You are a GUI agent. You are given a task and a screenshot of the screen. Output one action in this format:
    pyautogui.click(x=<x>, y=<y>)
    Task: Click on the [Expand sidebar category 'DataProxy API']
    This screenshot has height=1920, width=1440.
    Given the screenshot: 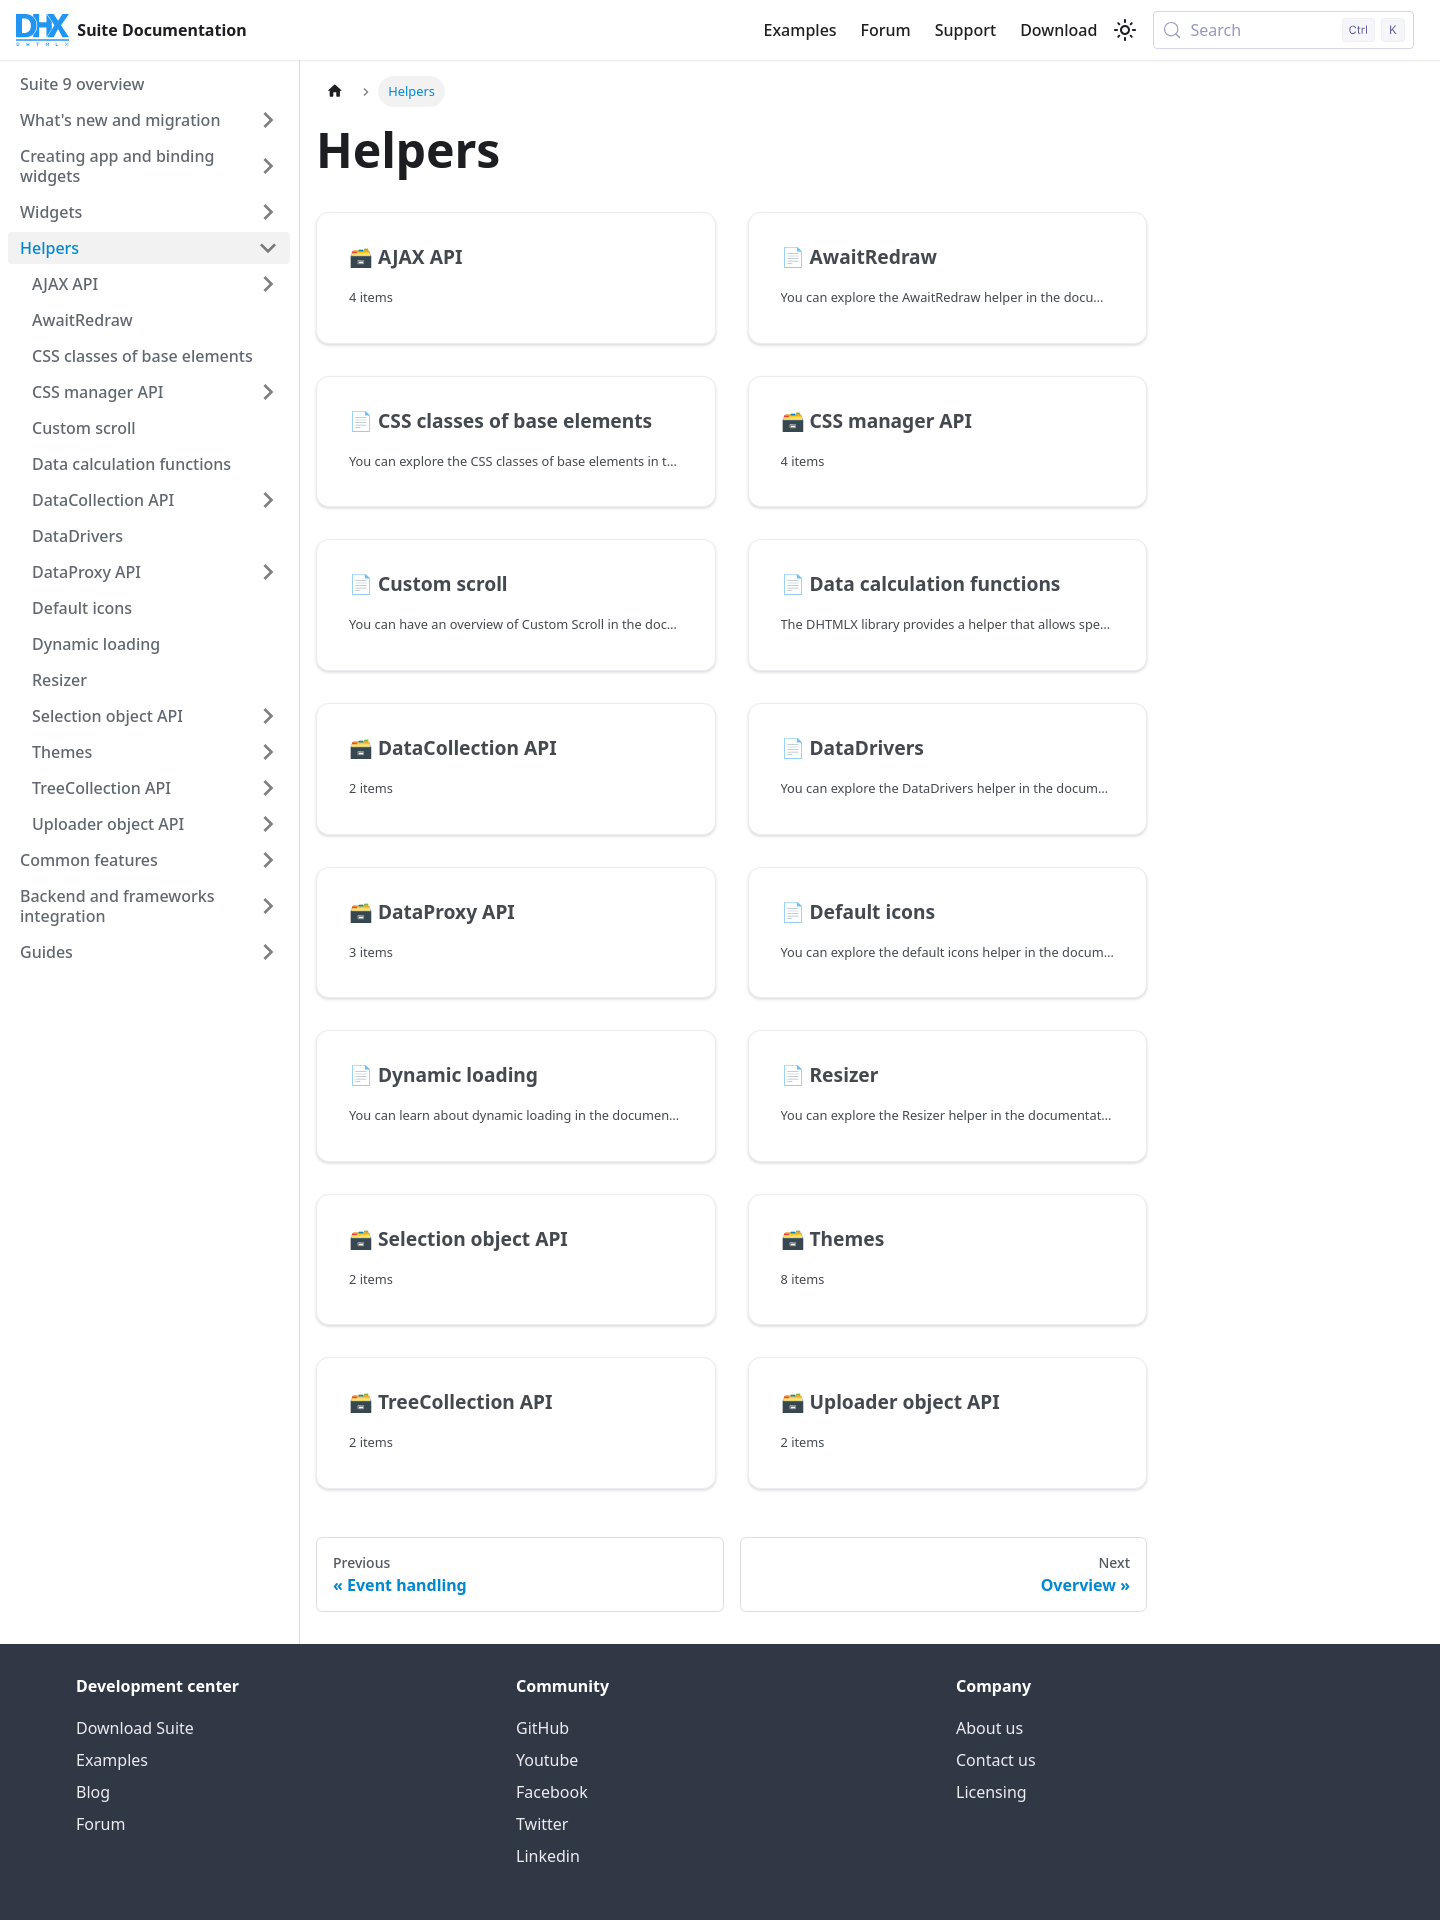 What is the action you would take?
    pyautogui.click(x=268, y=572)
    